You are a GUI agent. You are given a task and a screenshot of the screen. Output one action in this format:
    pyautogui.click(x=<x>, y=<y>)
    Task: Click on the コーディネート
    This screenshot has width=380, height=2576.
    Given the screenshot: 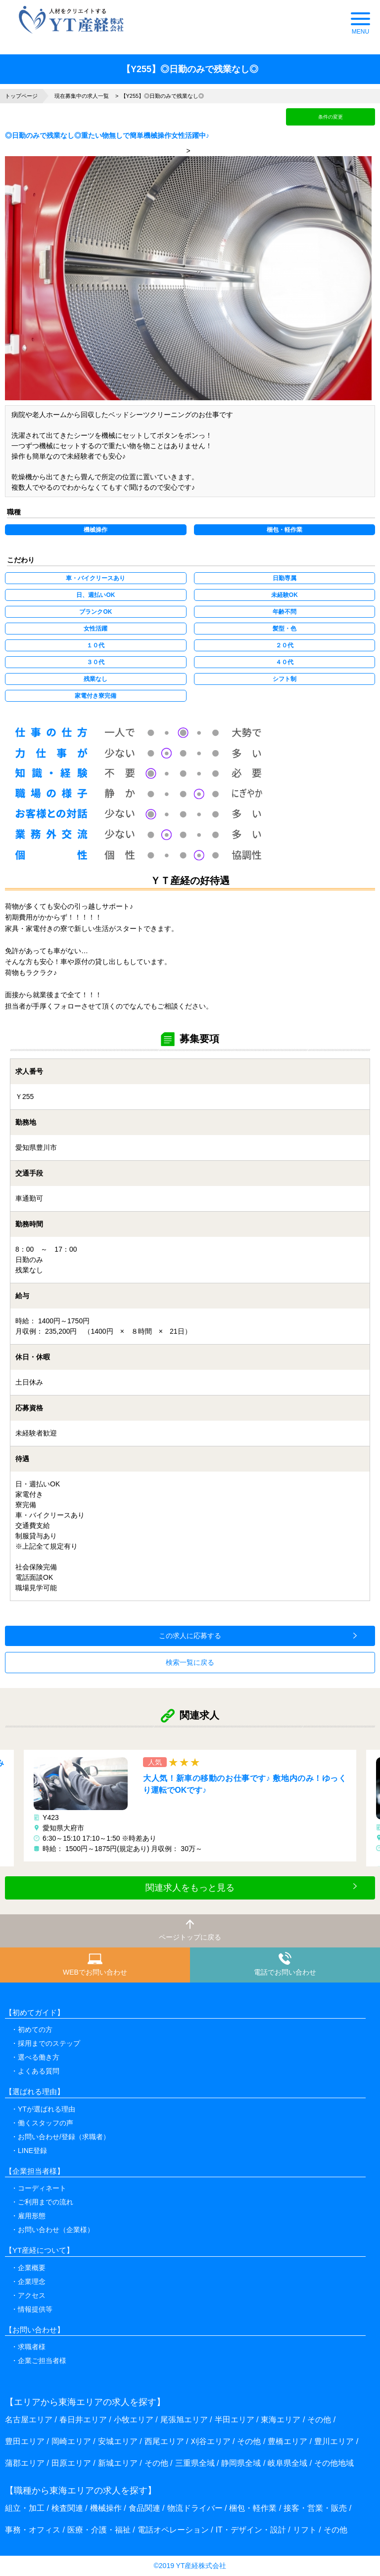 What is the action you would take?
    pyautogui.click(x=42, y=2188)
    